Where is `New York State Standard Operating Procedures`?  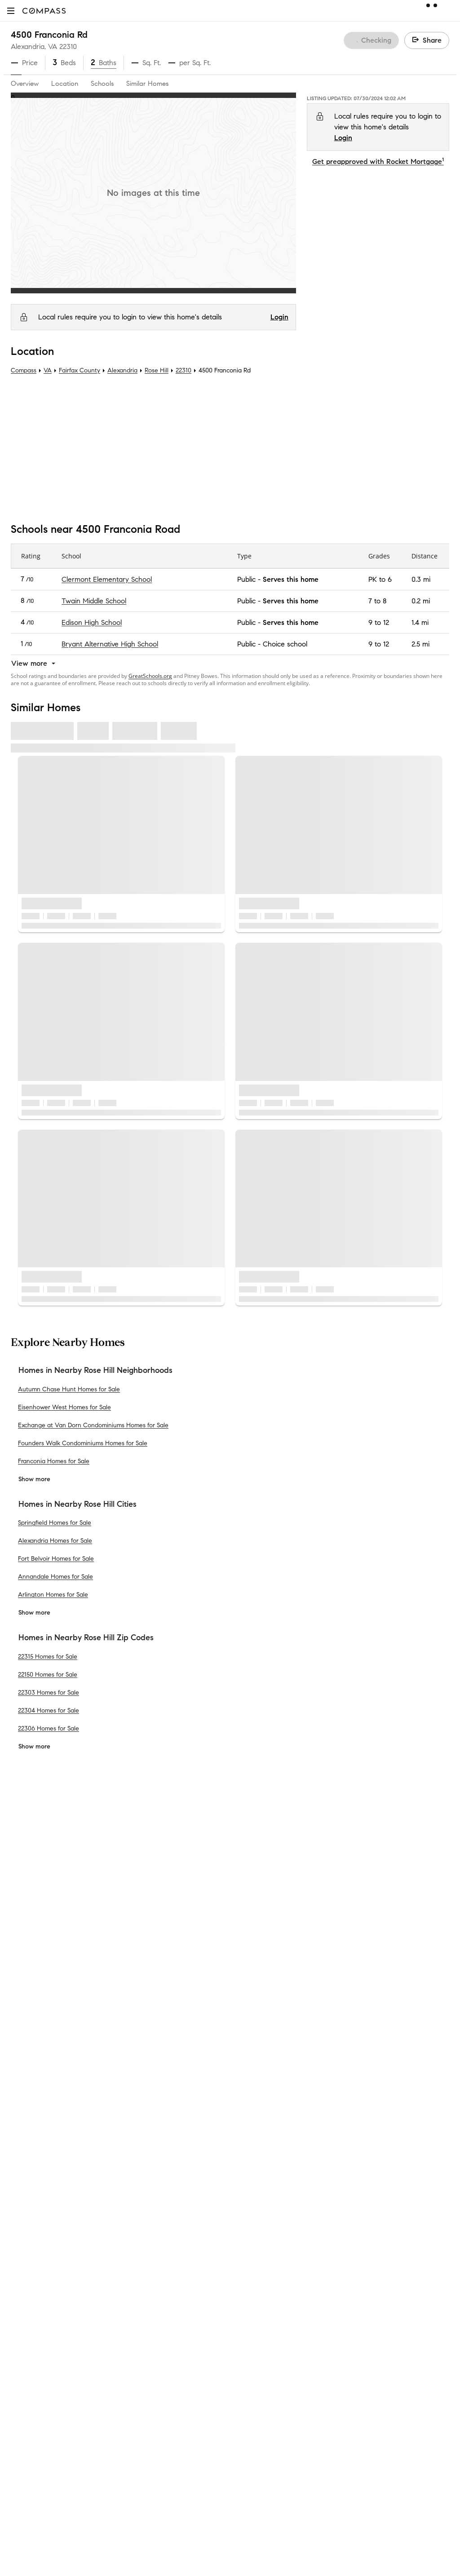
New York State Standard Operating Procedures is located at coordinates (301, 2260).